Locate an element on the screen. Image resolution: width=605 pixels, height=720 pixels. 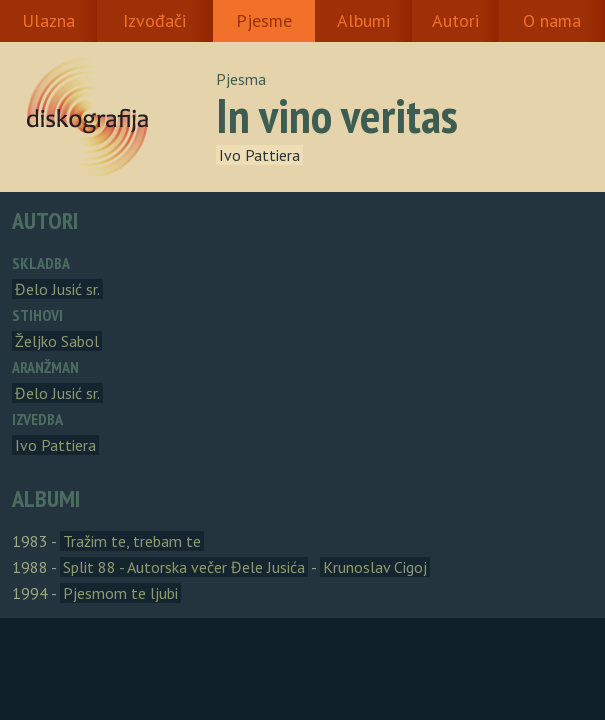
Željko Sabol is located at coordinates (57, 341).